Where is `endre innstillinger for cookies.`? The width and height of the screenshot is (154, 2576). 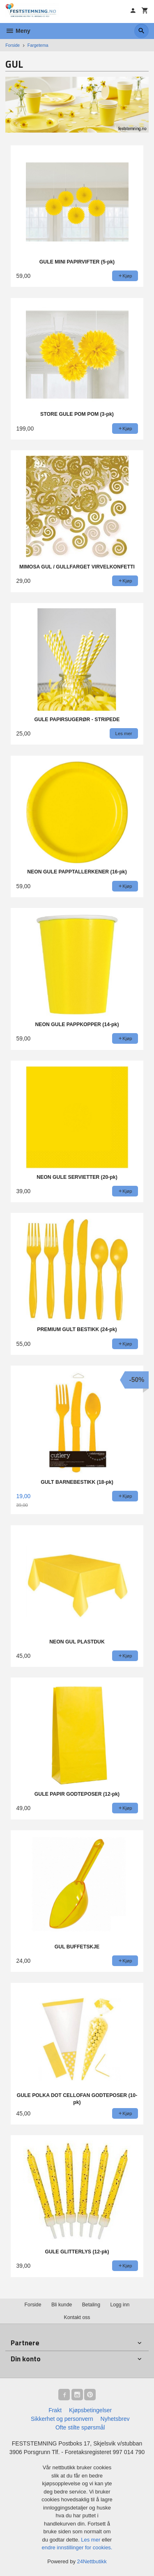
endre innstillinger for cookies. is located at coordinates (77, 2547).